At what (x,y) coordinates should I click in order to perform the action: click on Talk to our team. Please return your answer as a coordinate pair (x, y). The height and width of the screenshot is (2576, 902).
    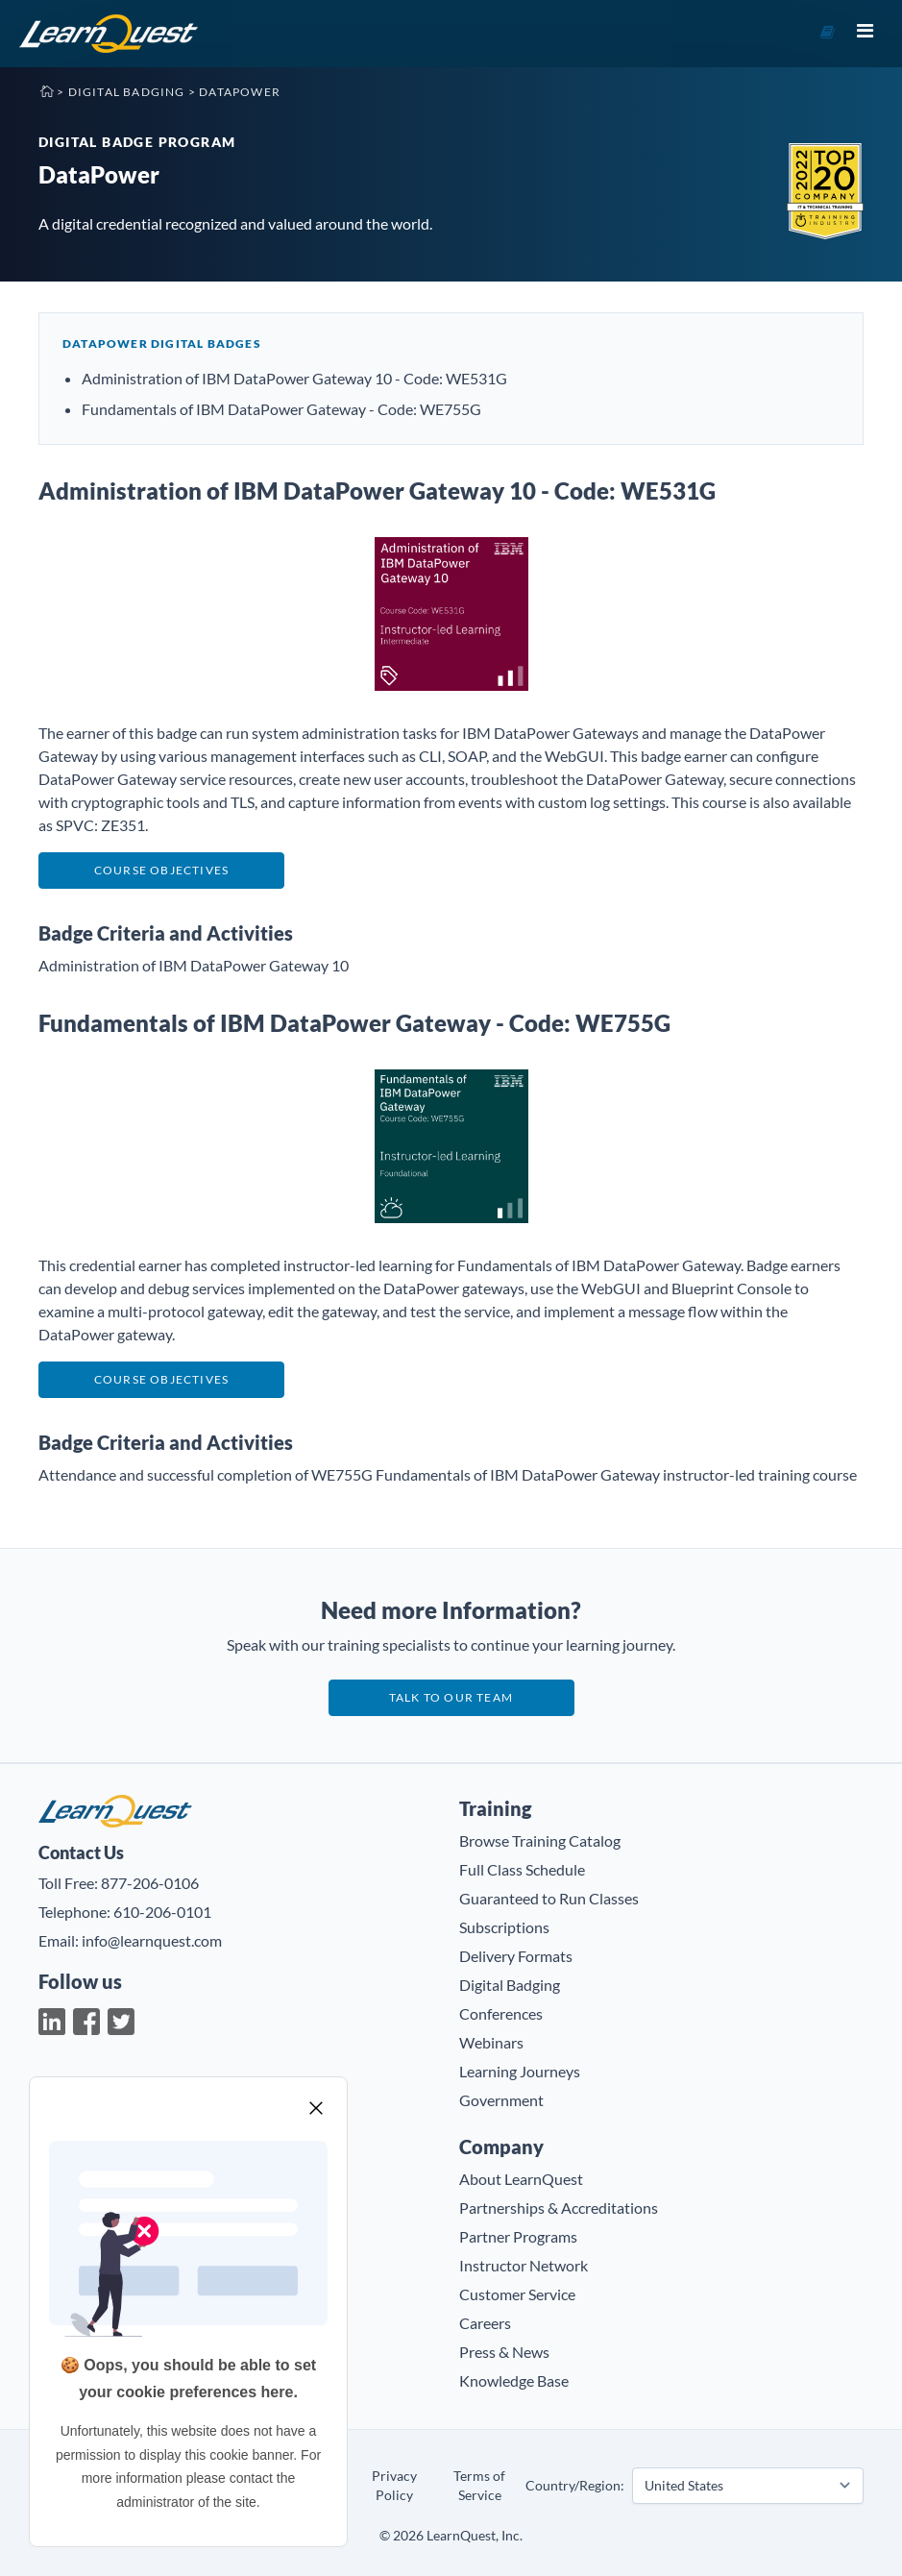
    Looking at the image, I should click on (451, 1697).